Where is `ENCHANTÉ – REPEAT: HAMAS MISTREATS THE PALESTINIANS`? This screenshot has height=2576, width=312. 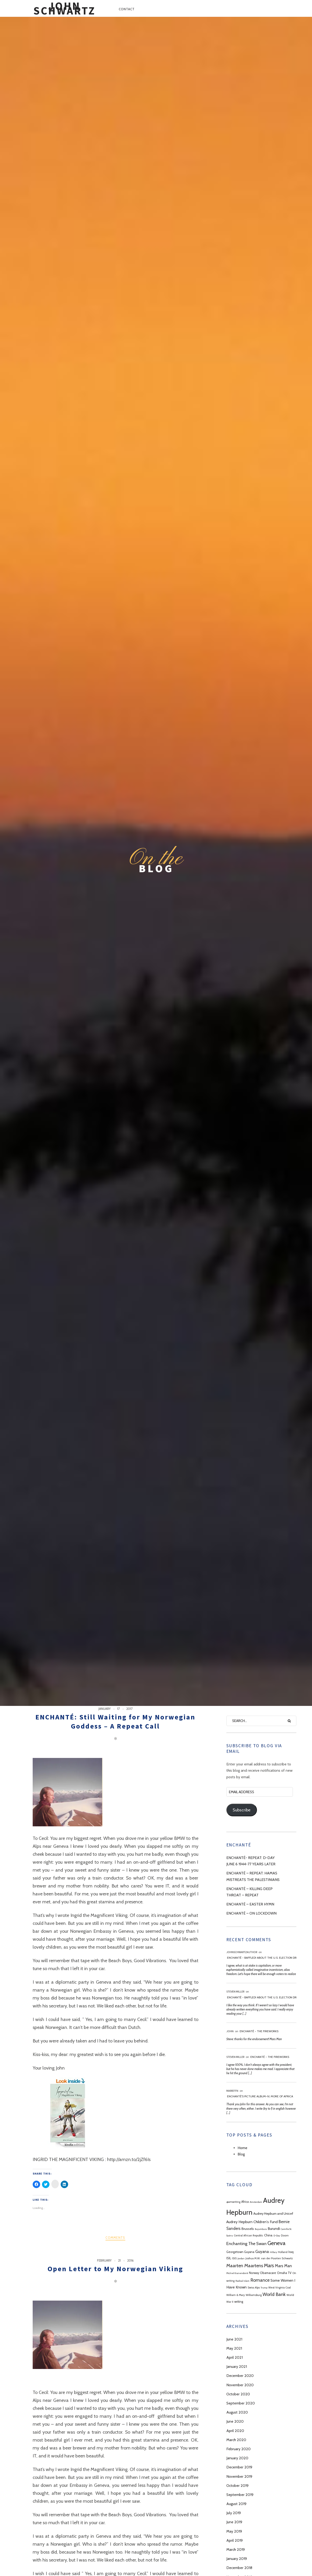 ENCHANTÉ – REPEAT: HAMAS MISTREATS THE PALESTINIANS is located at coordinates (253, 1876).